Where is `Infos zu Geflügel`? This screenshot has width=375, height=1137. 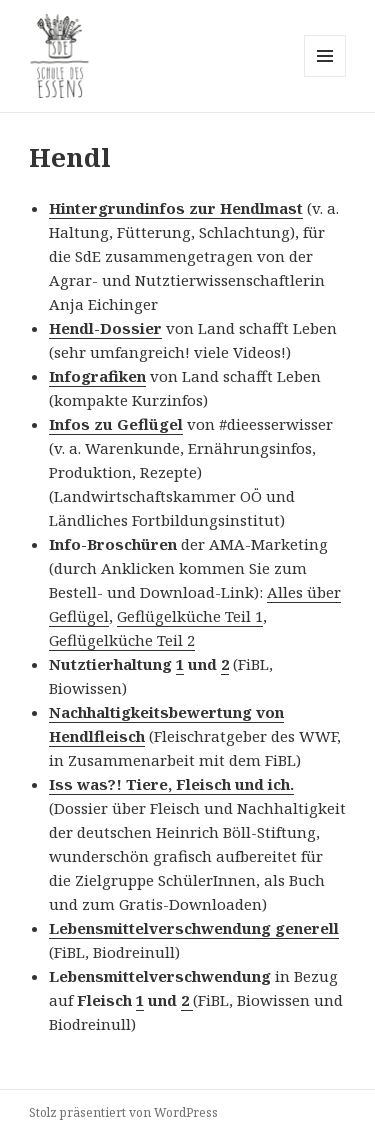 Infos zu Geflügel is located at coordinates (116, 424).